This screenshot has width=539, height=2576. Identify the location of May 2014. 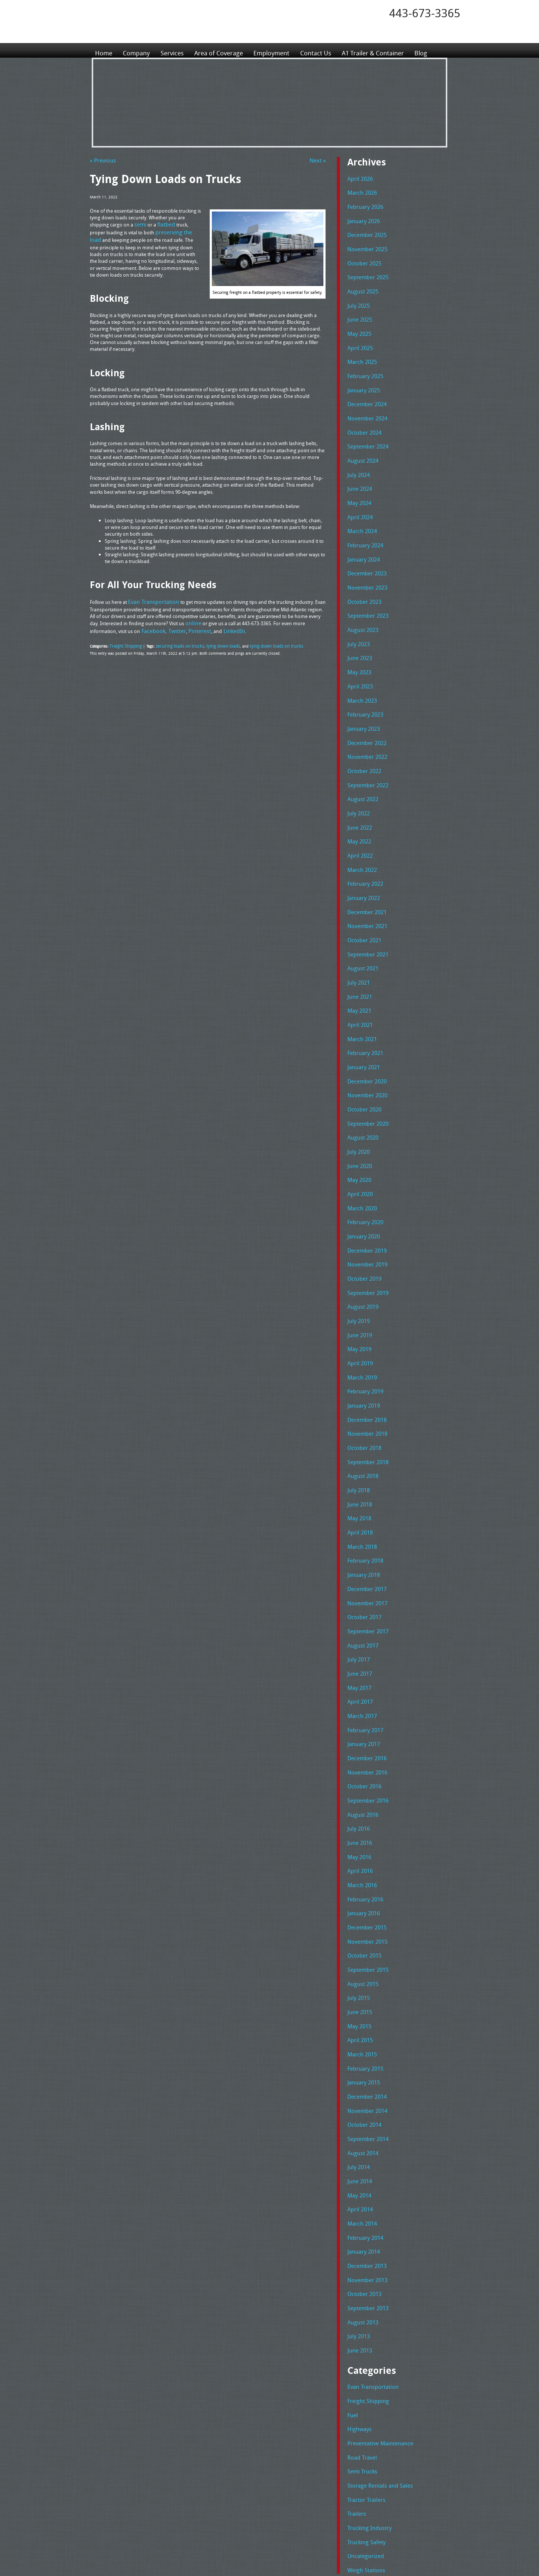
(357, 2083).